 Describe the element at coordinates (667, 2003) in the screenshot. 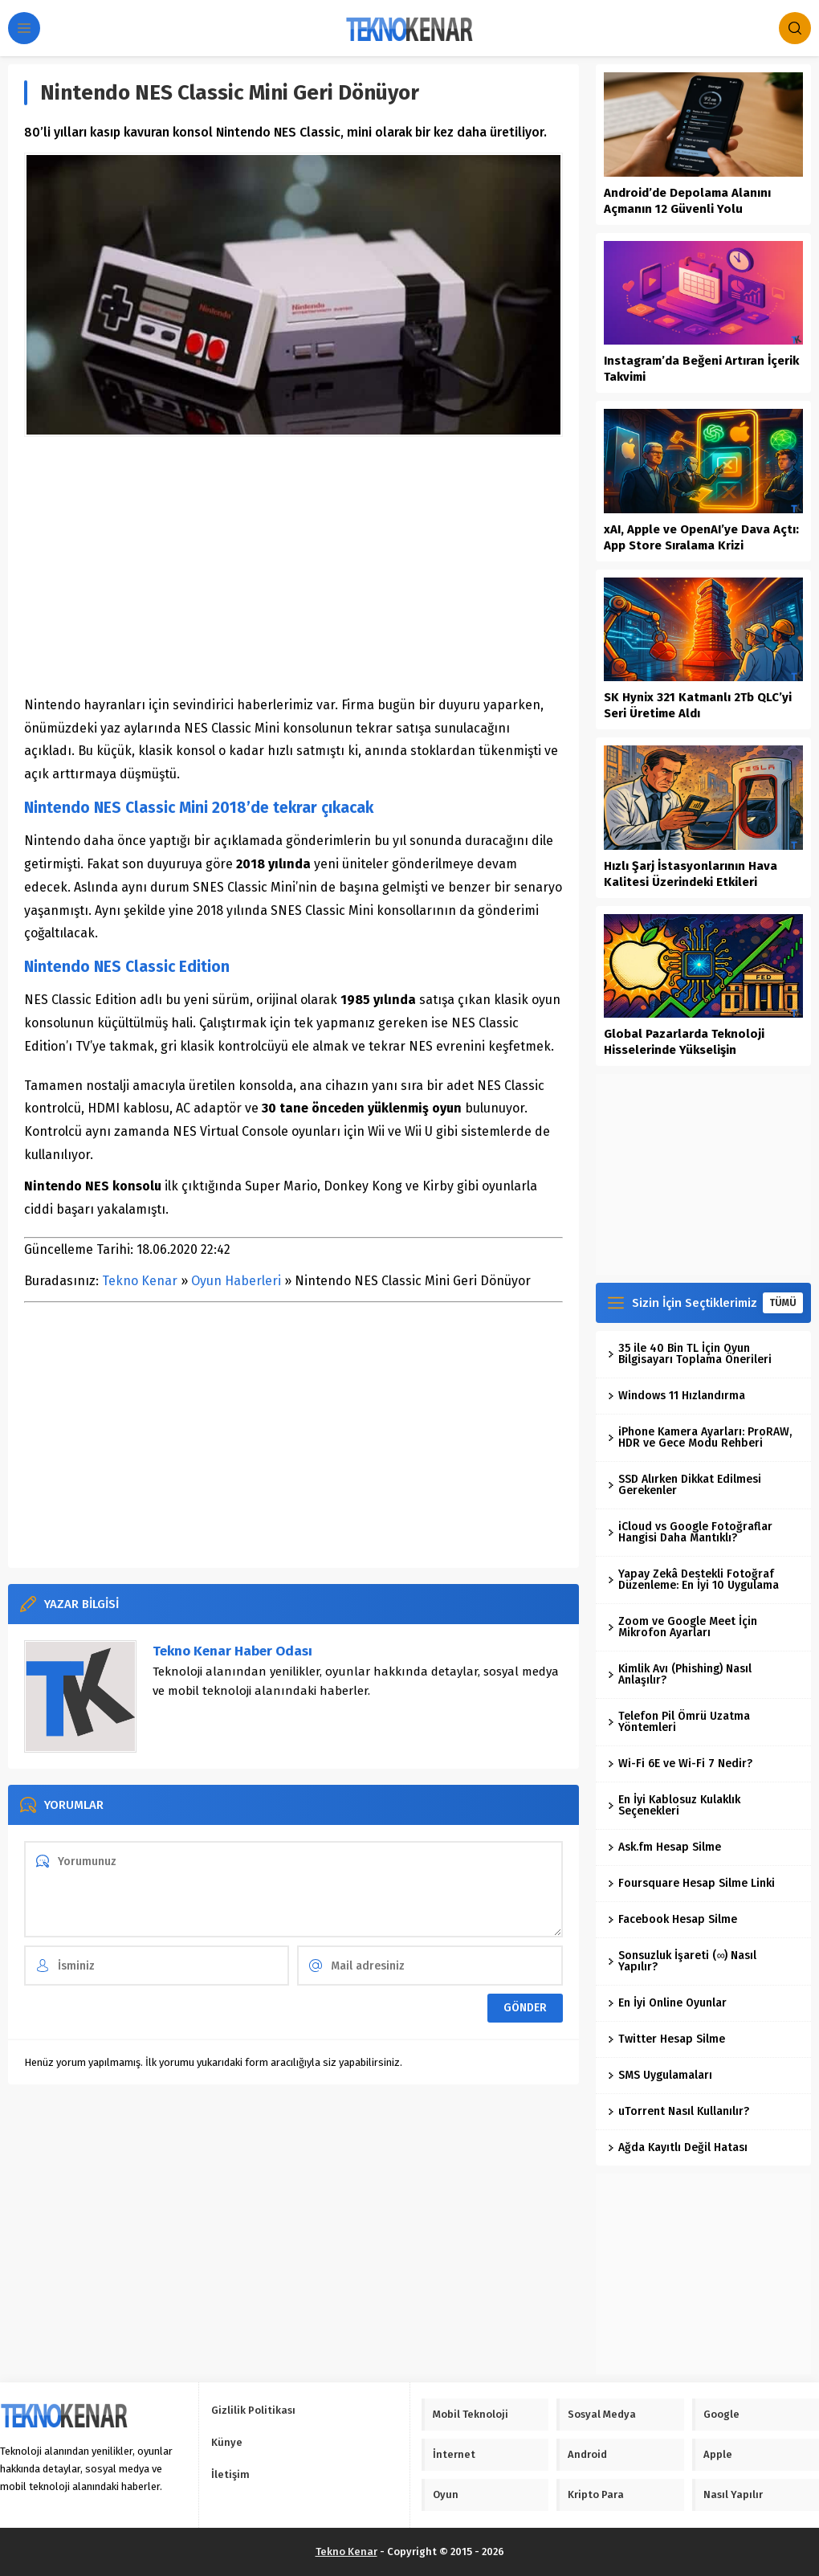

I see `En İyi Online Oyunlar` at that location.